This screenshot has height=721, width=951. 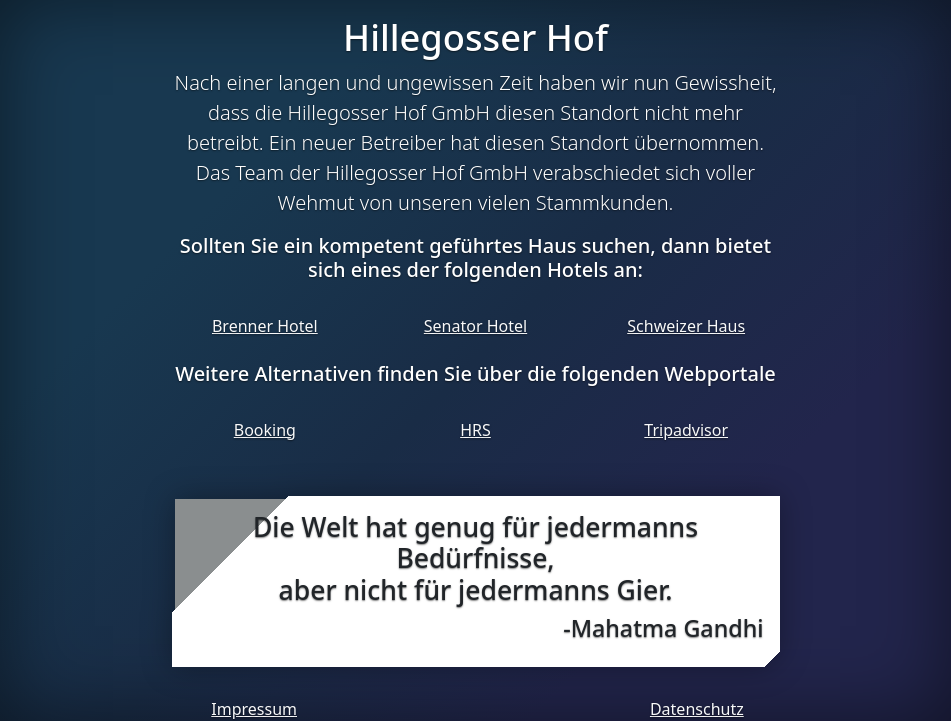 I want to click on Impressum, so click(x=254, y=709).